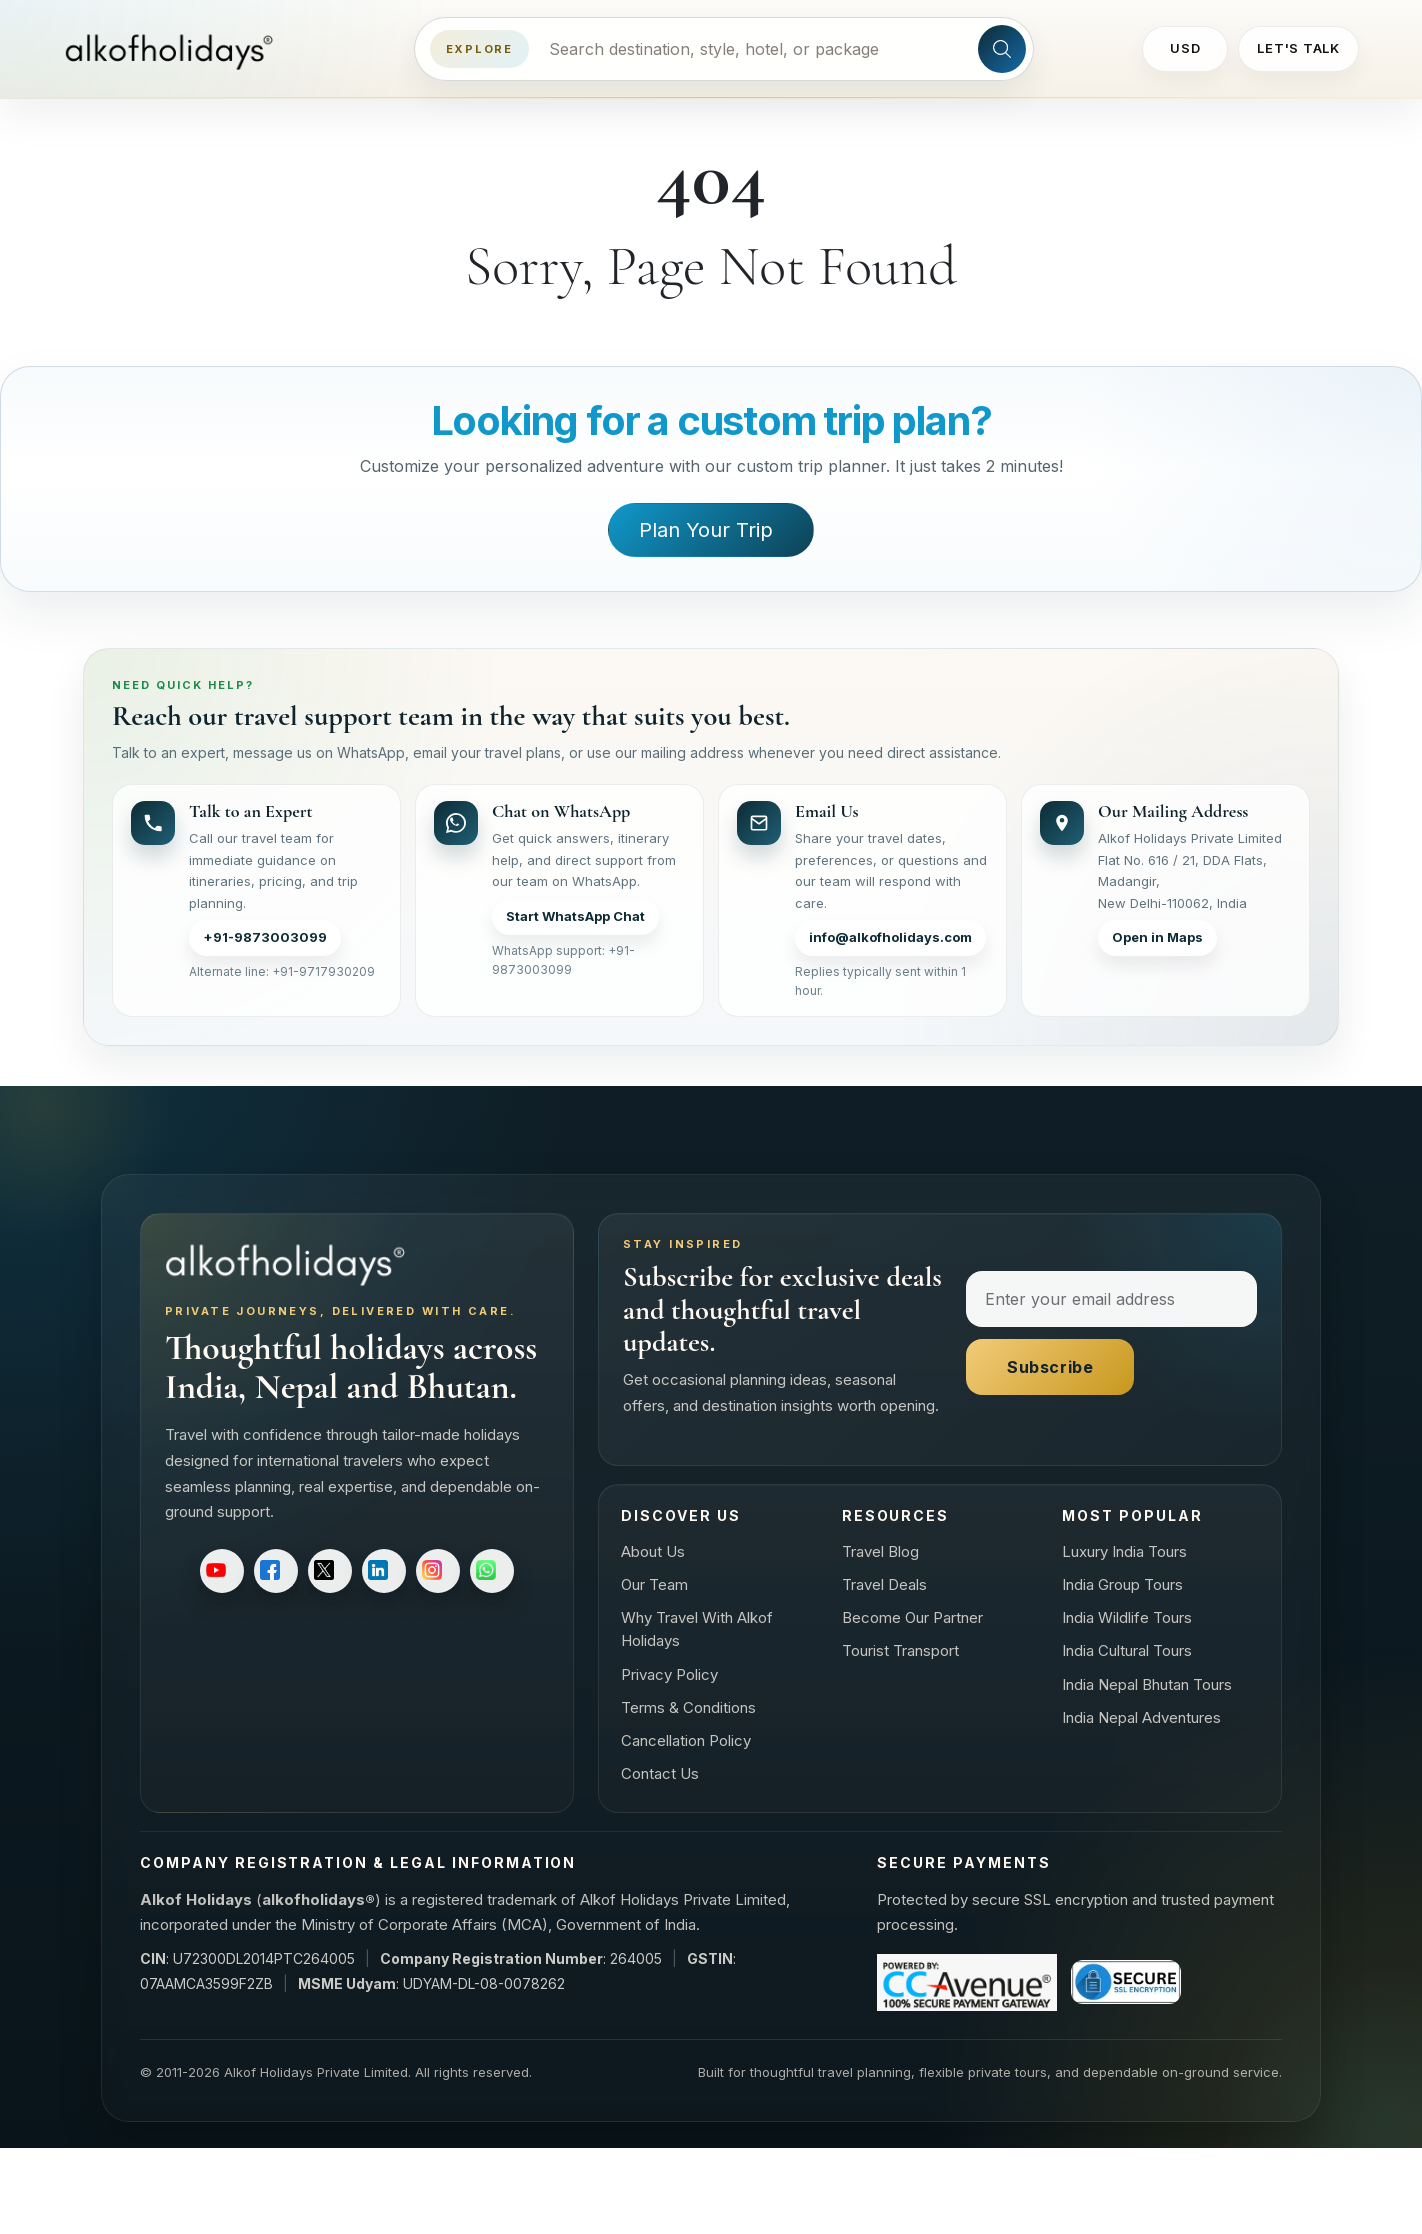 The width and height of the screenshot is (1422, 2234). I want to click on Luxury India Tours, so click(1124, 1551).